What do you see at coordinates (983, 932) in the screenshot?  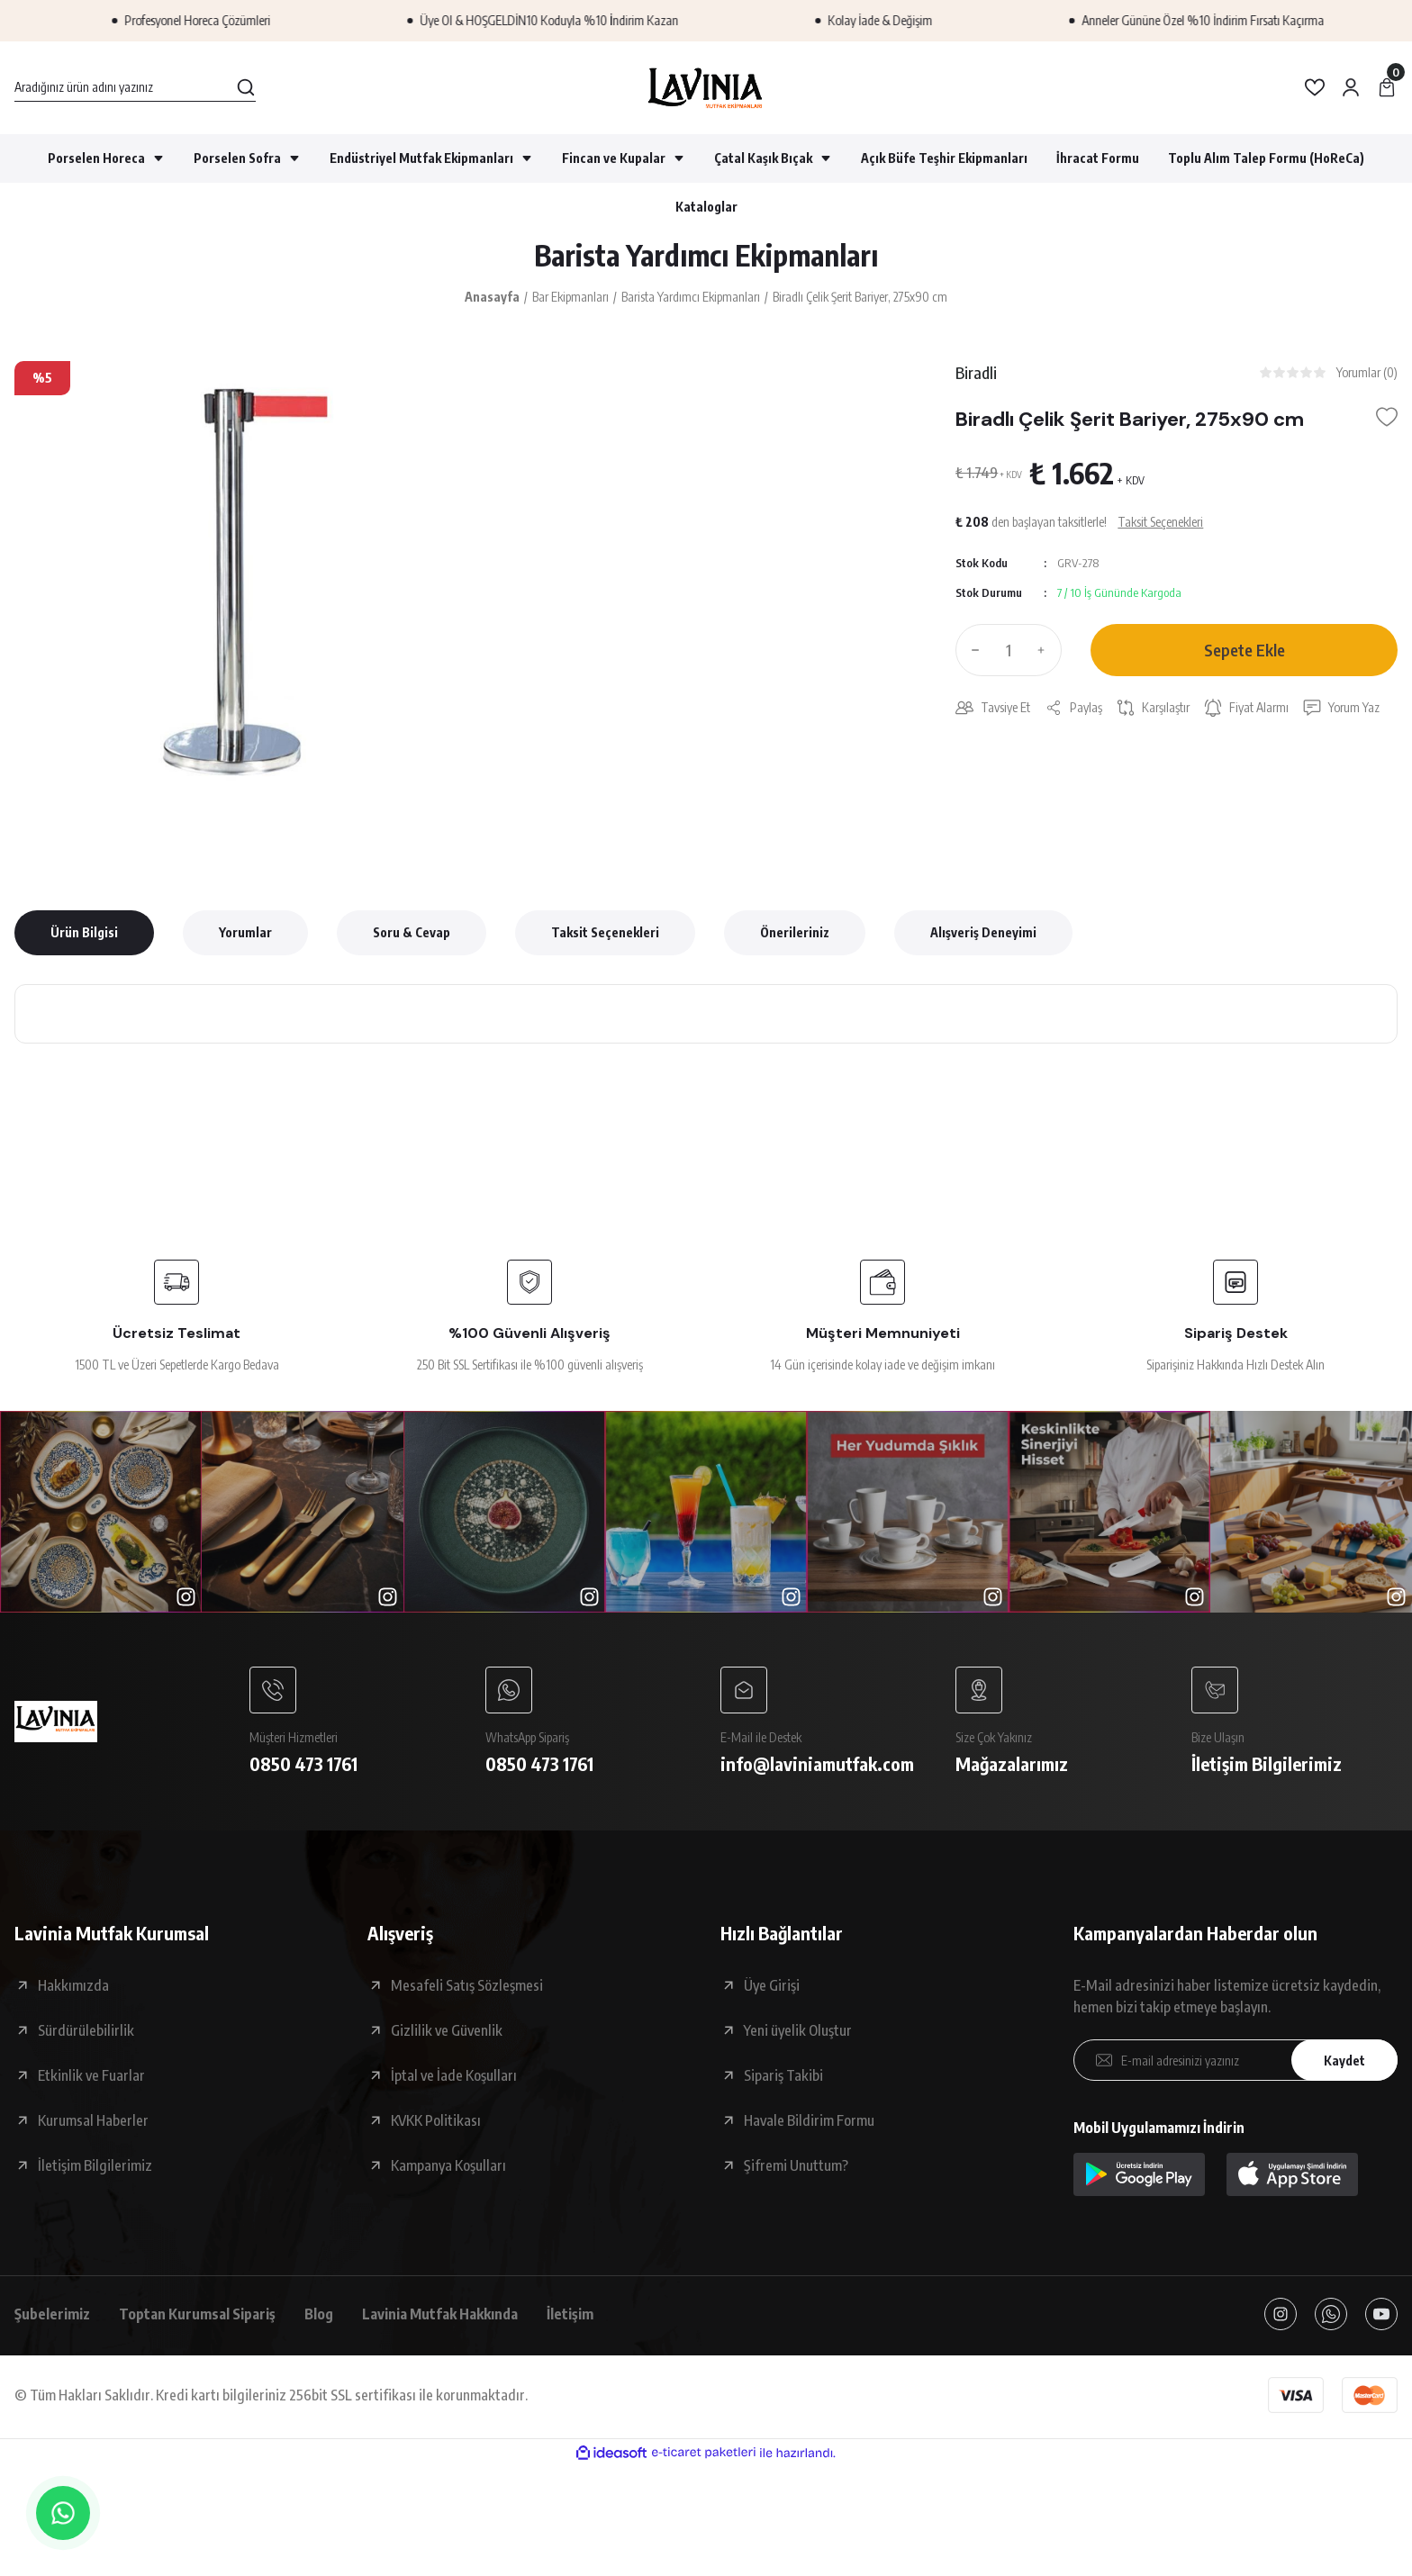 I see `Alışveriş Deneyimi` at bounding box center [983, 932].